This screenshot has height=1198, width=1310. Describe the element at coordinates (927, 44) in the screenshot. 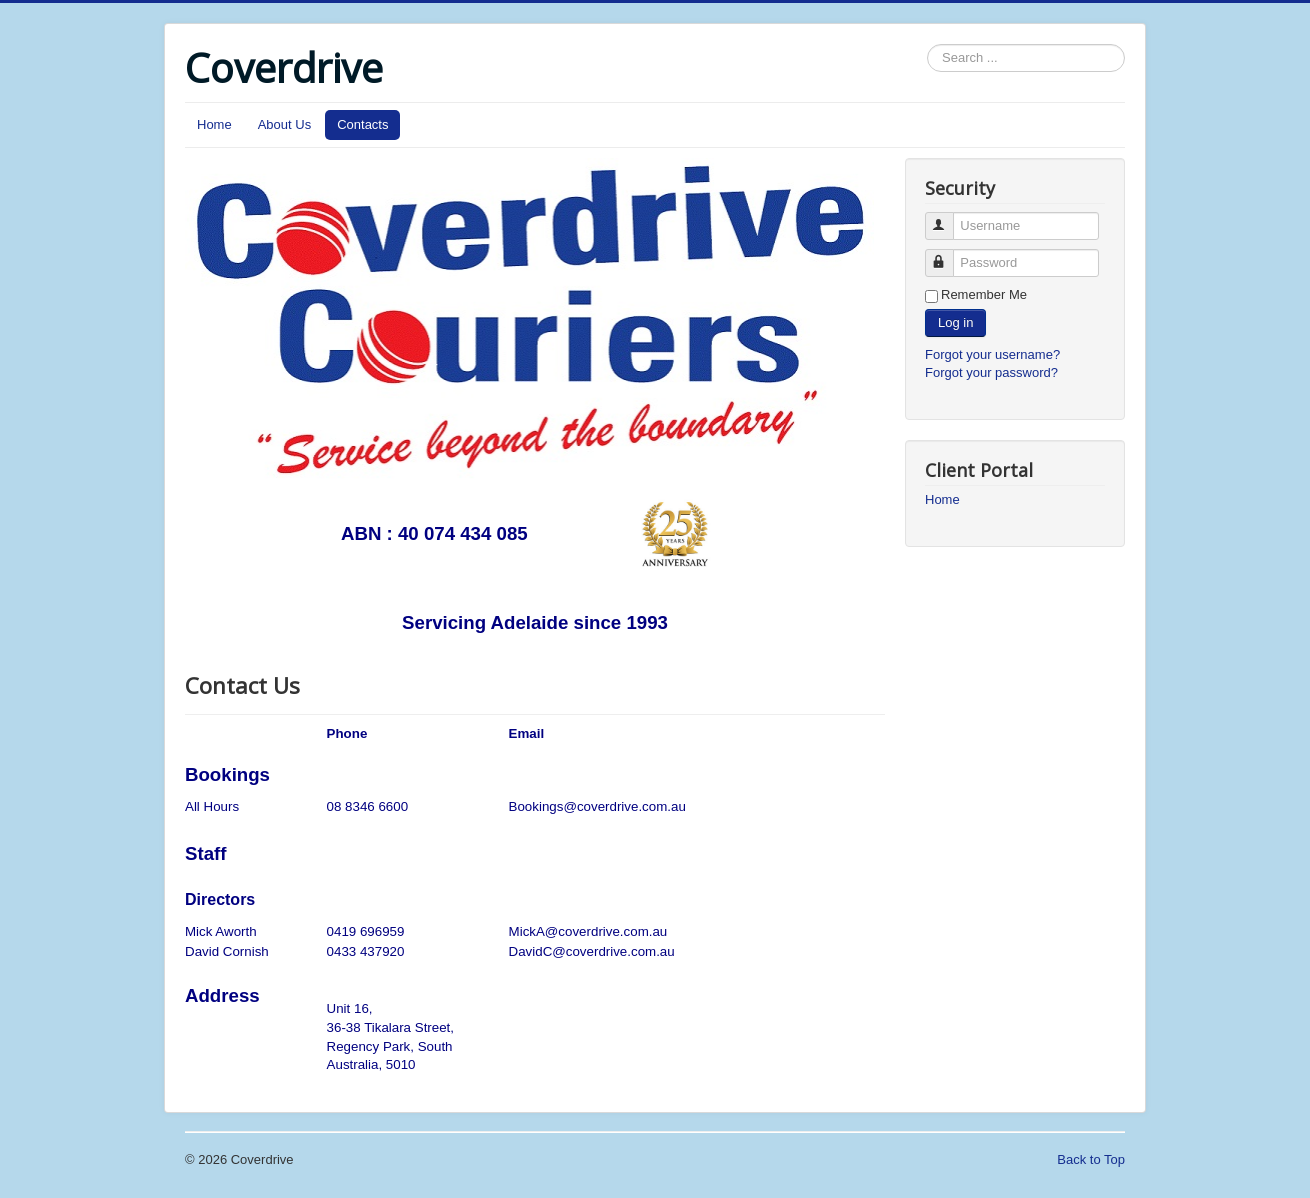

I see `Search ...` at that location.